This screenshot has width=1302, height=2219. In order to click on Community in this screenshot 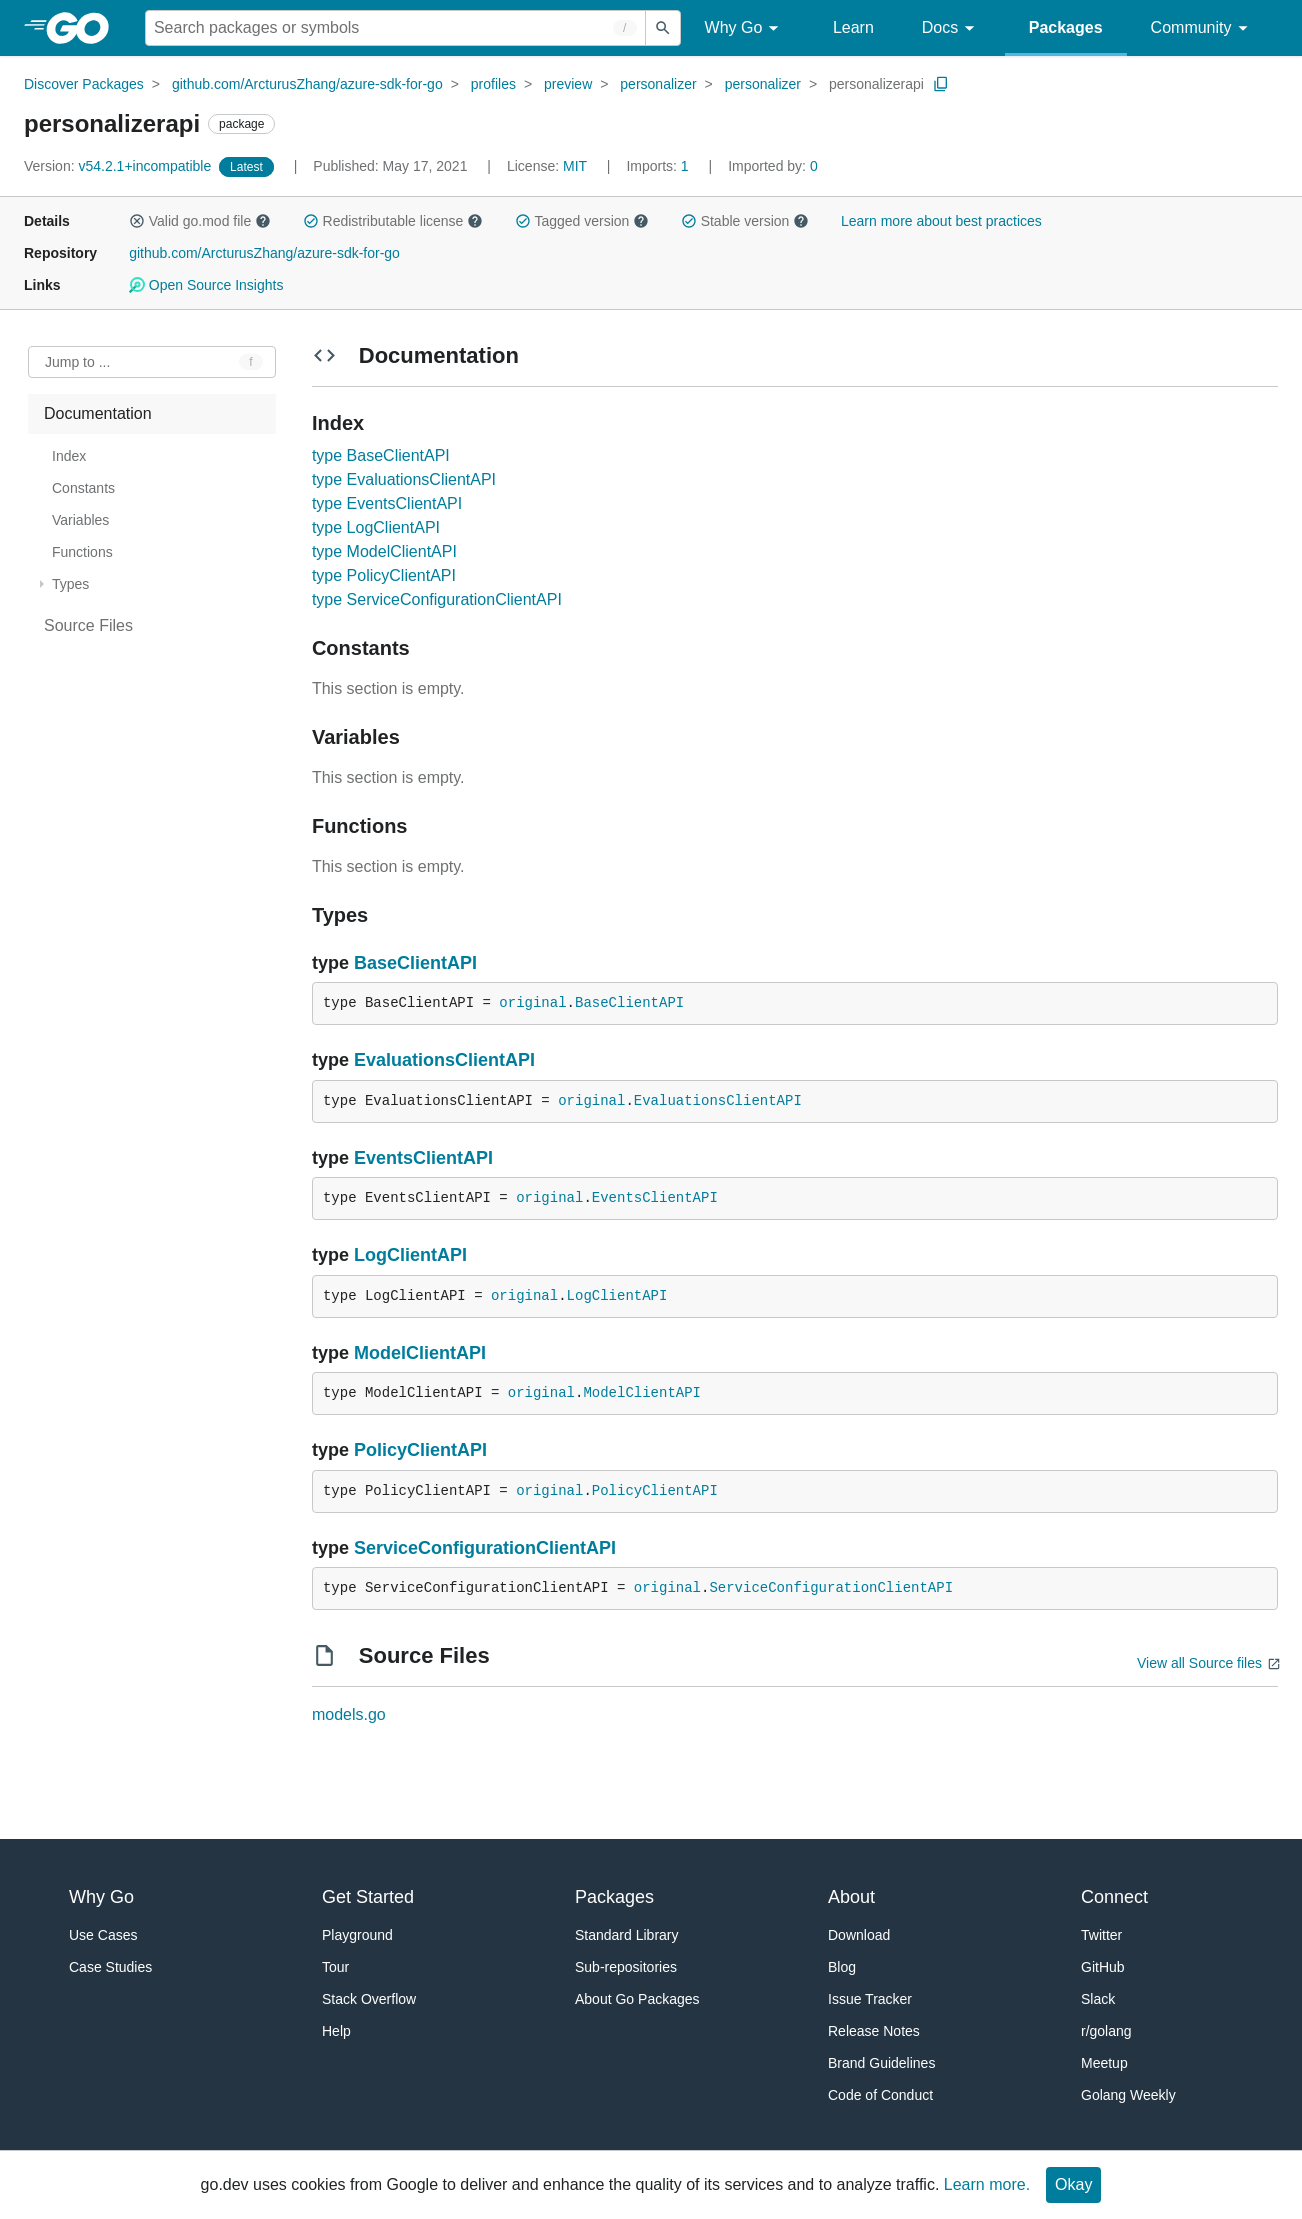, I will do `click(1202, 28)`.